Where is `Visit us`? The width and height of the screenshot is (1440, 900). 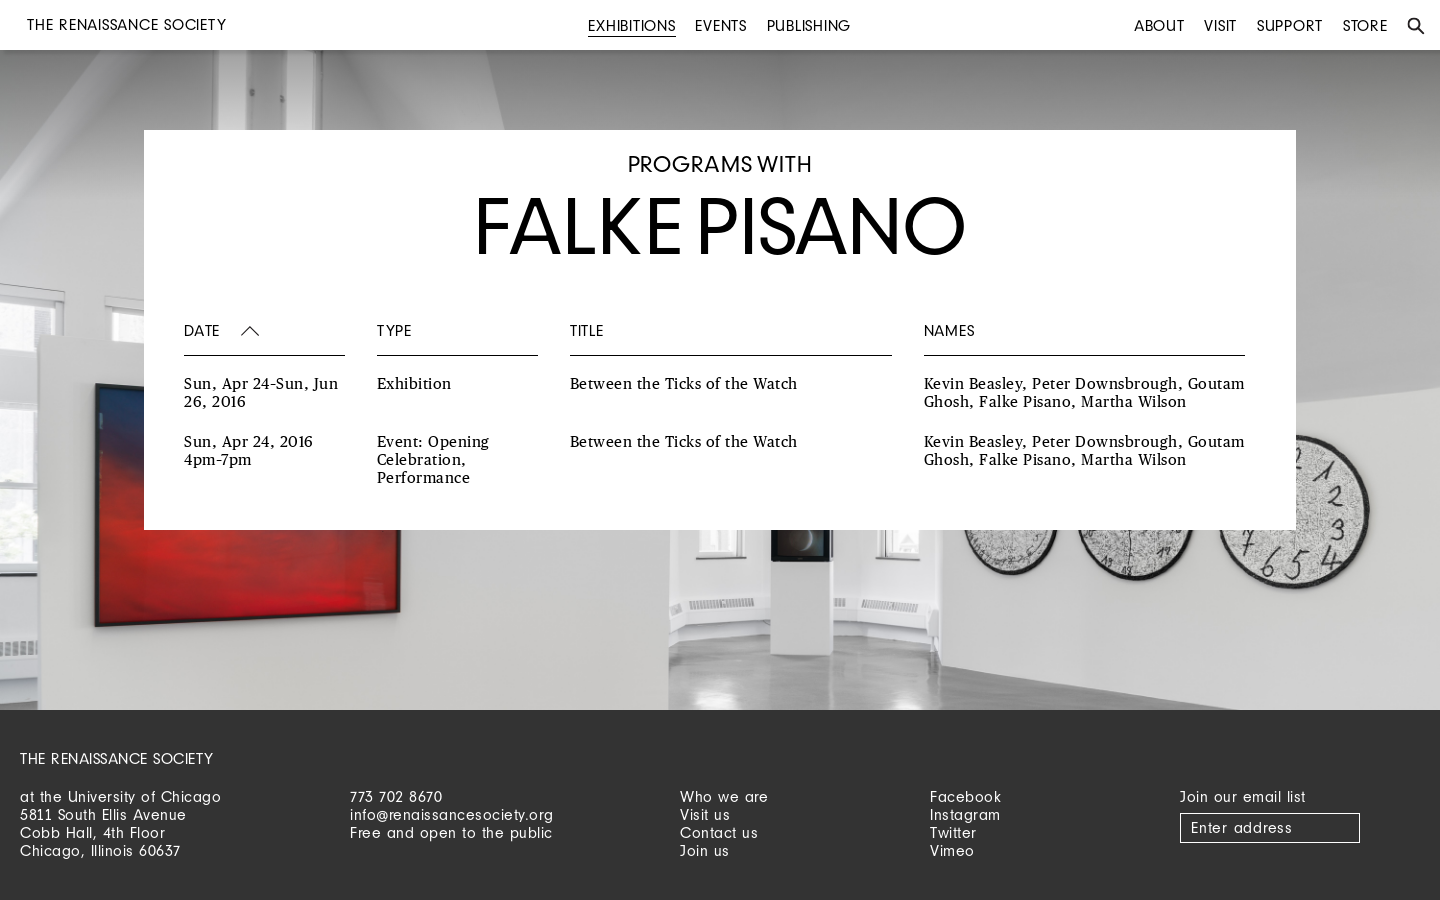
Visit us is located at coordinates (705, 814).